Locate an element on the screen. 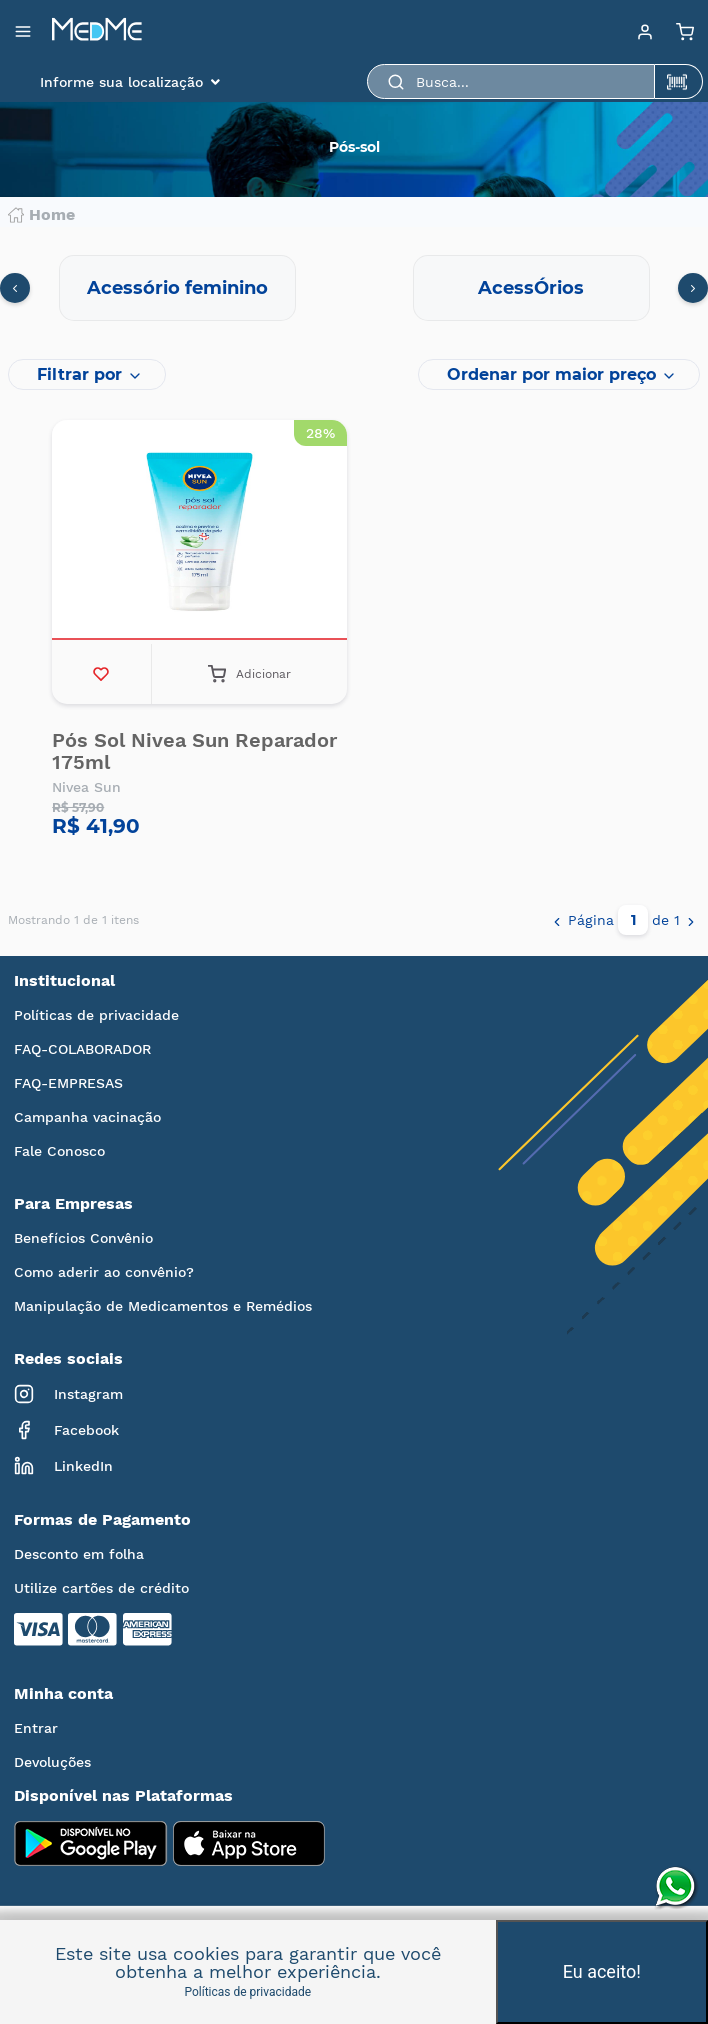 The width and height of the screenshot is (708, 2024). Entrar is located at coordinates (36, 1728).